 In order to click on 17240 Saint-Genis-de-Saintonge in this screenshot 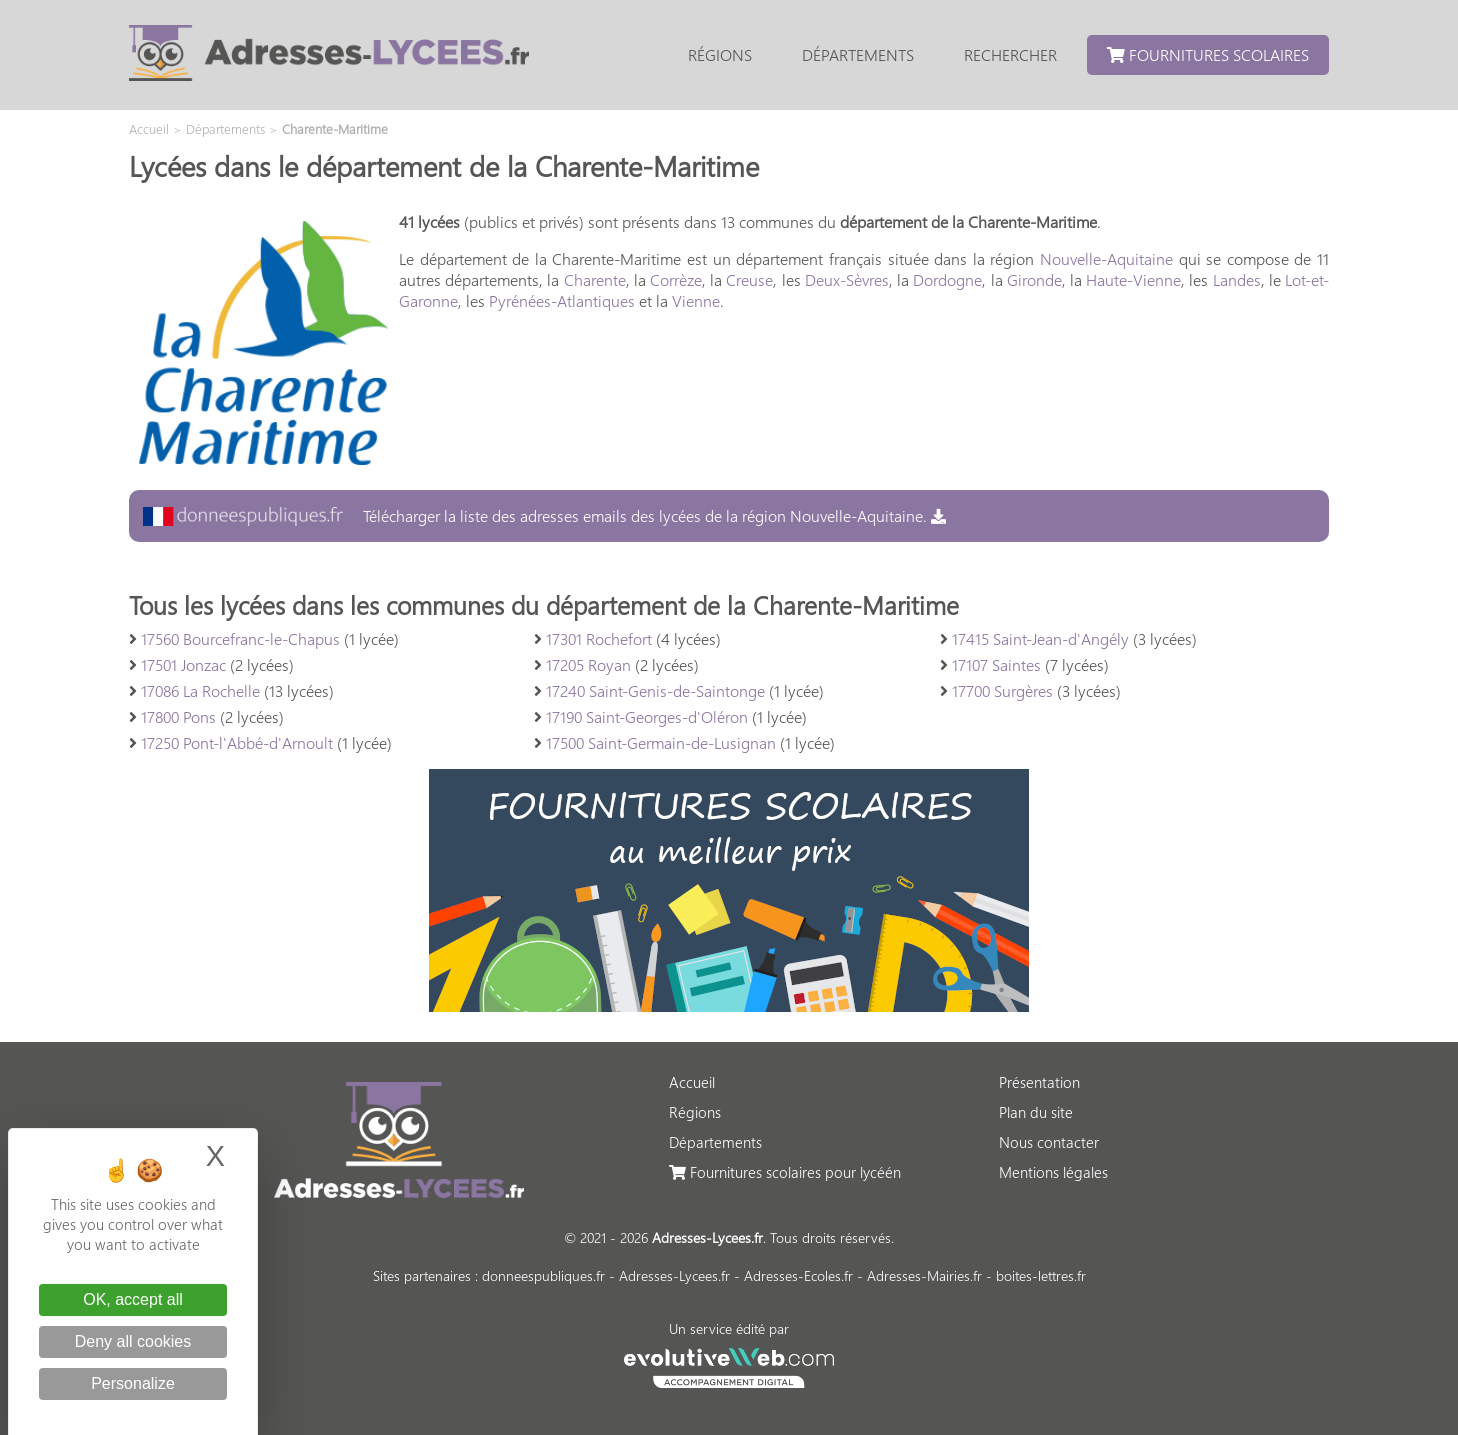, I will do `click(655, 690)`.